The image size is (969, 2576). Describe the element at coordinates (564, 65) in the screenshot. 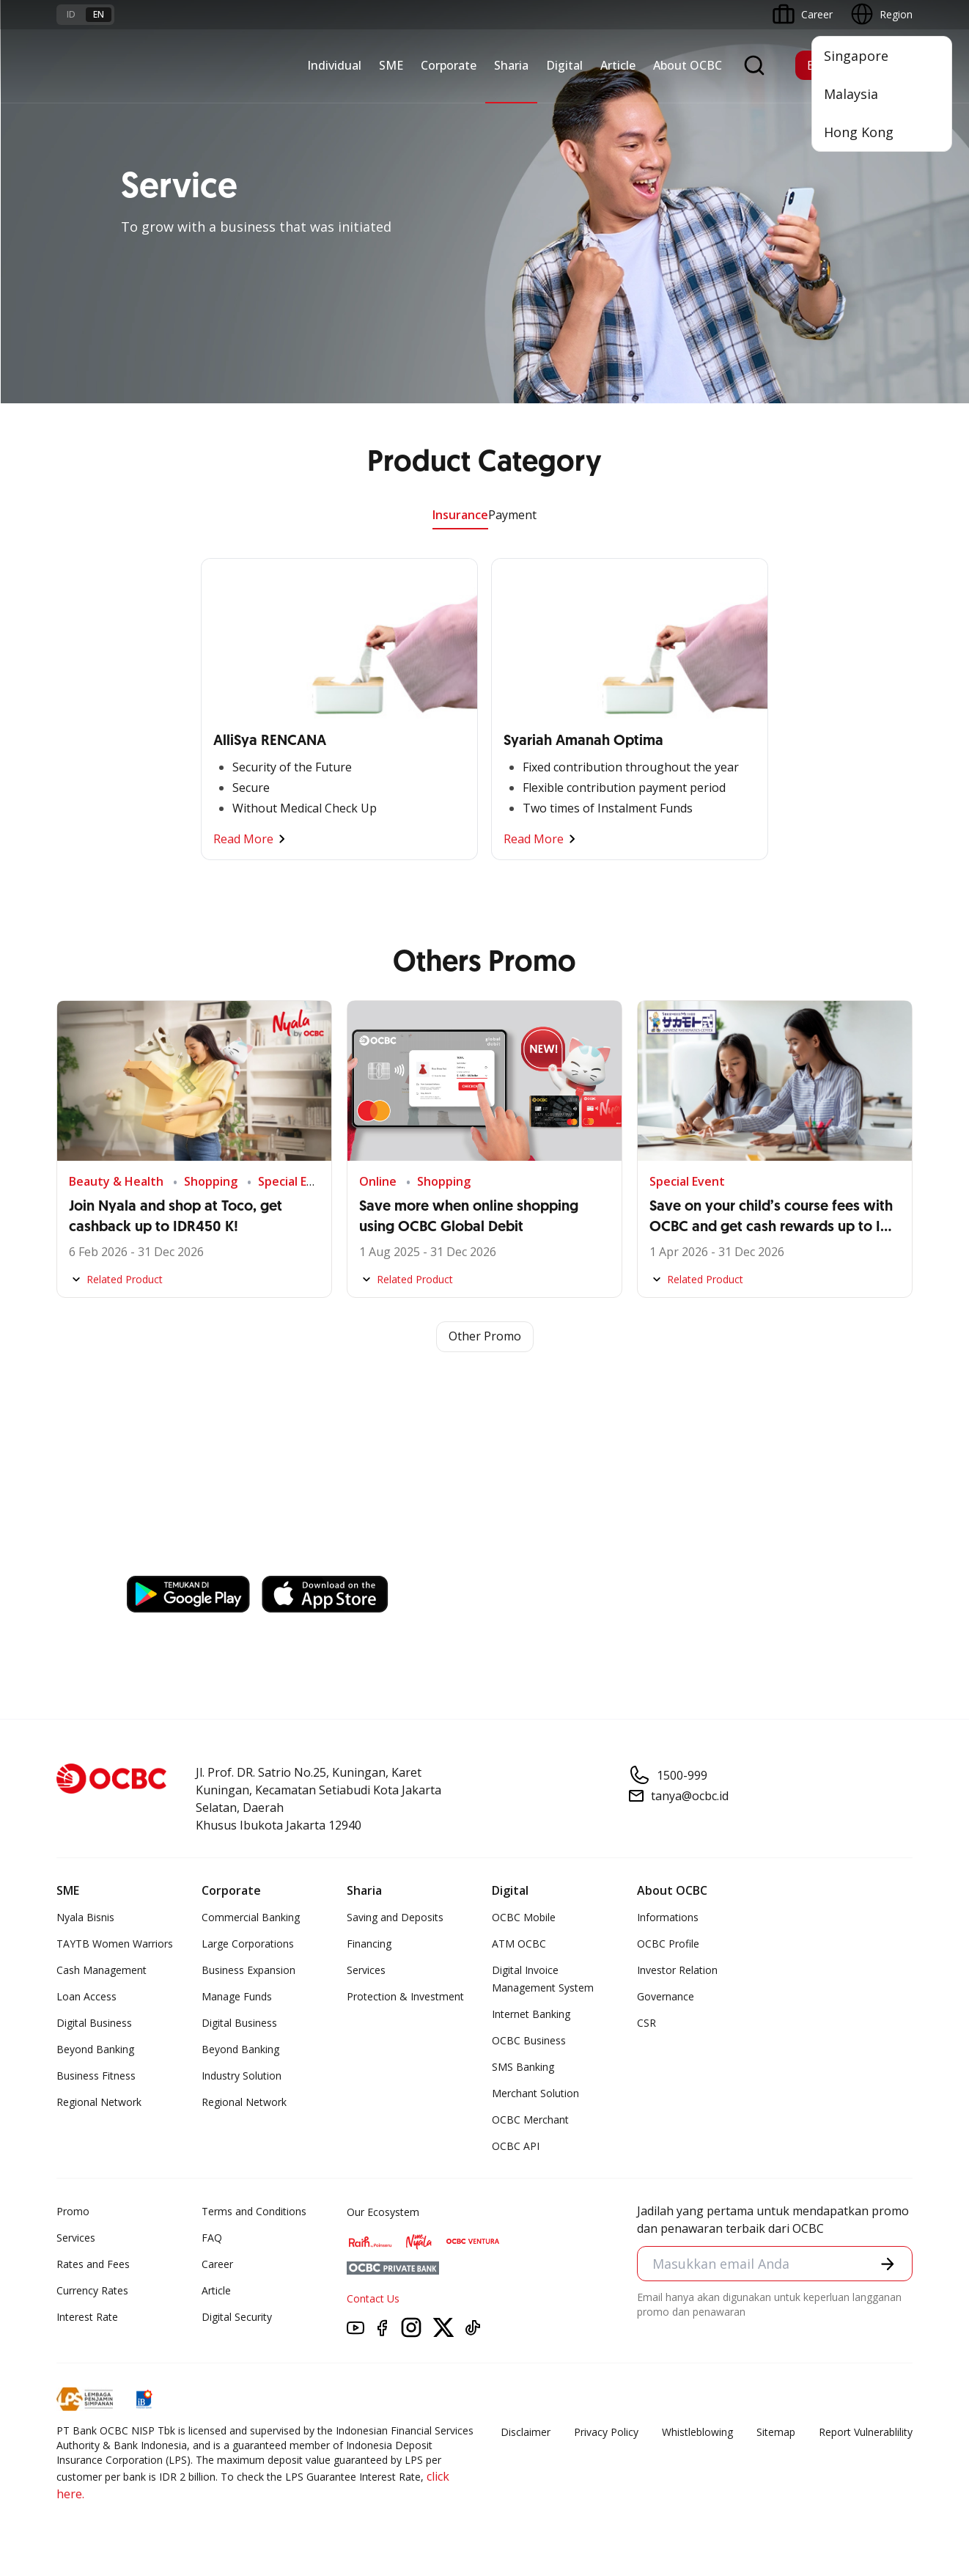

I see `Digital` at that location.